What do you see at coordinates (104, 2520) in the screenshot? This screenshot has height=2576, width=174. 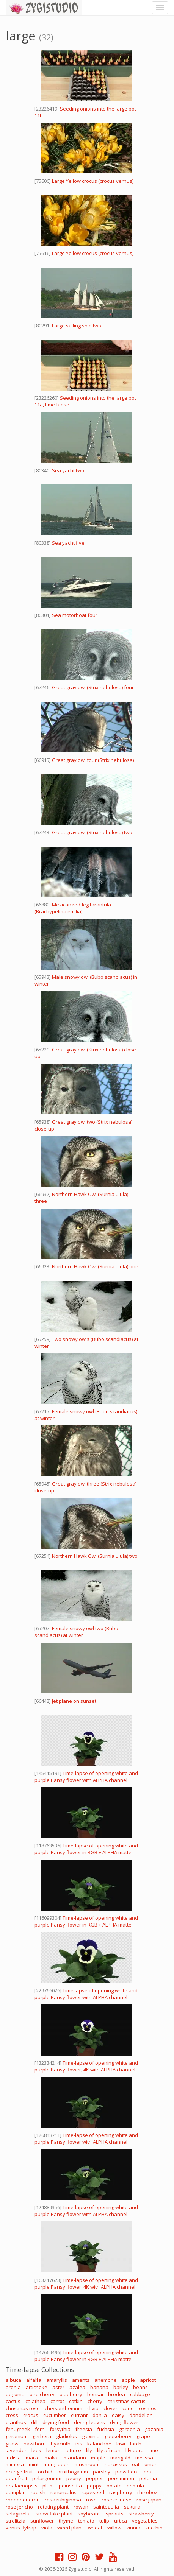 I see `tulip` at bounding box center [104, 2520].